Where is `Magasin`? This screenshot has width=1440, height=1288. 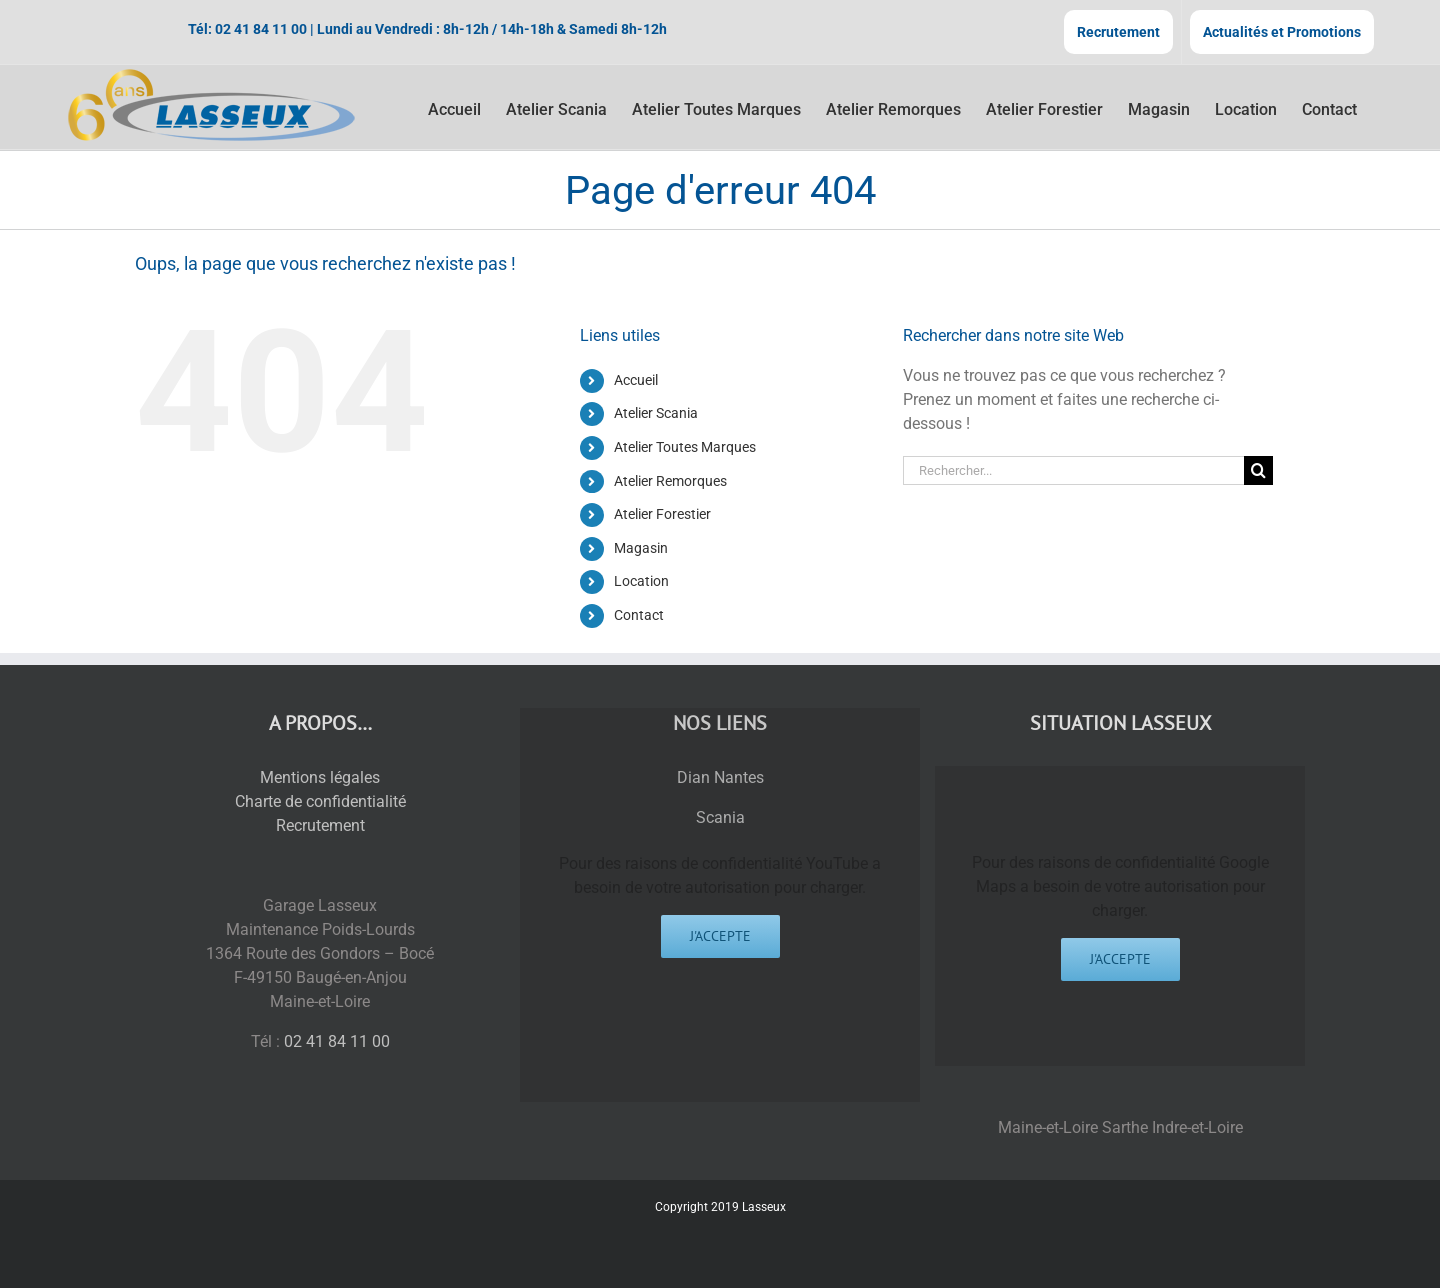 Magasin is located at coordinates (641, 548).